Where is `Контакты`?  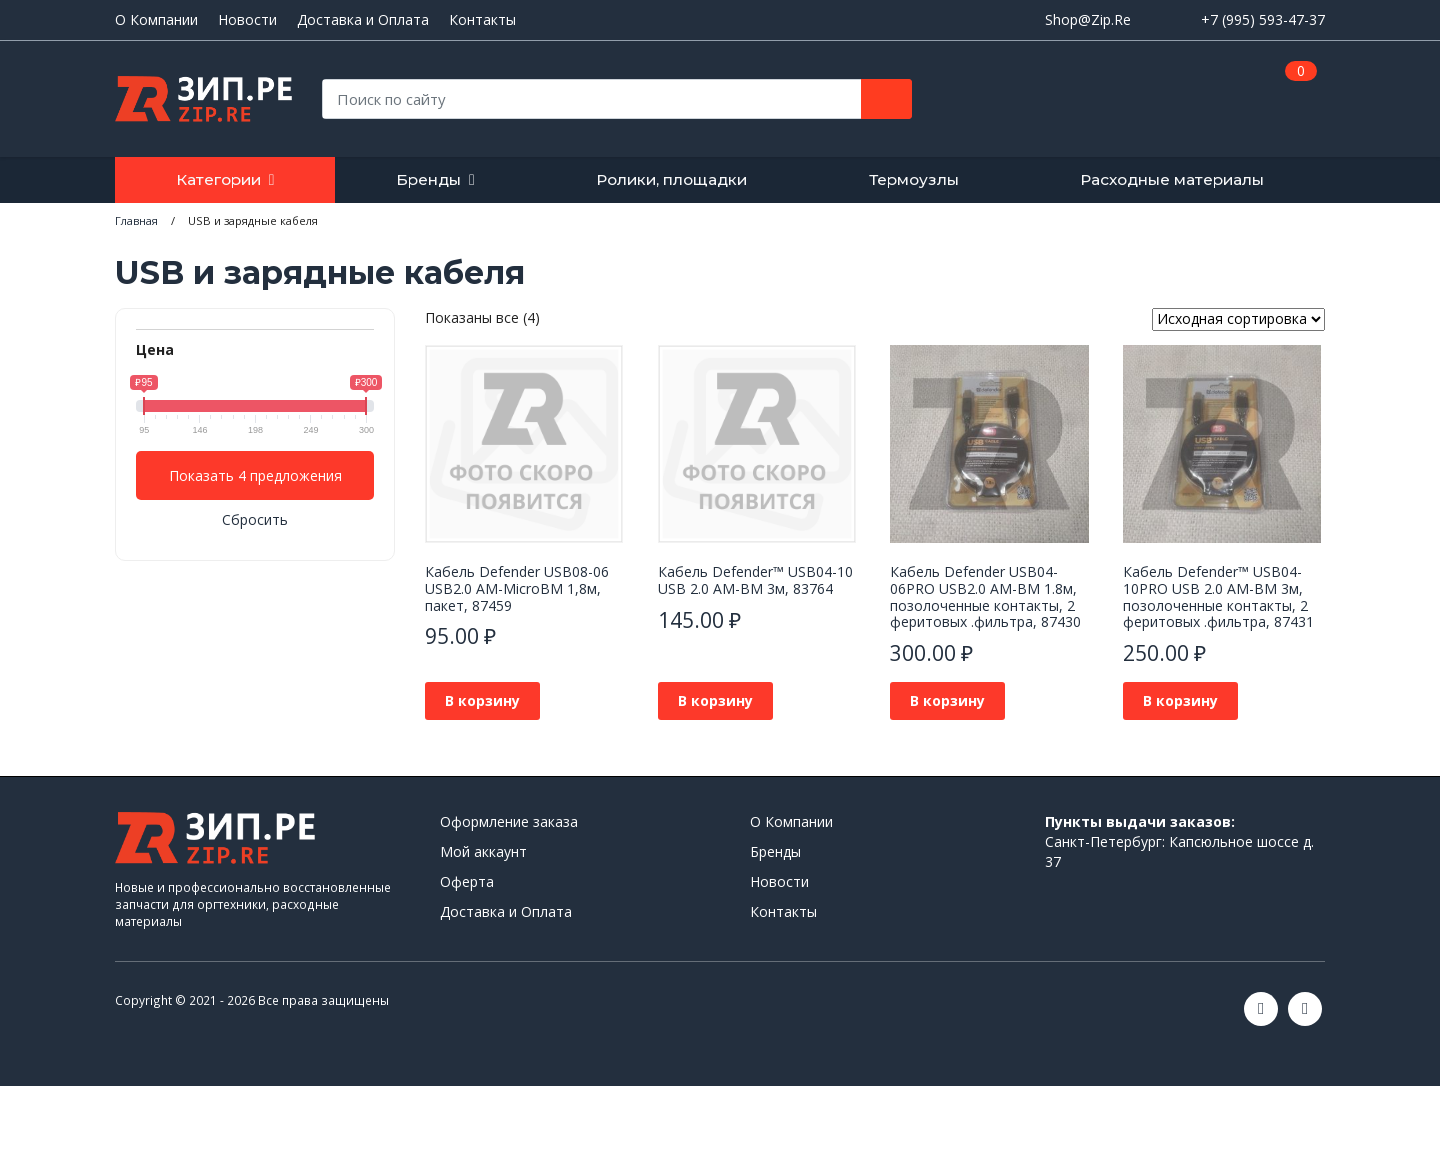
Контакты is located at coordinates (482, 20).